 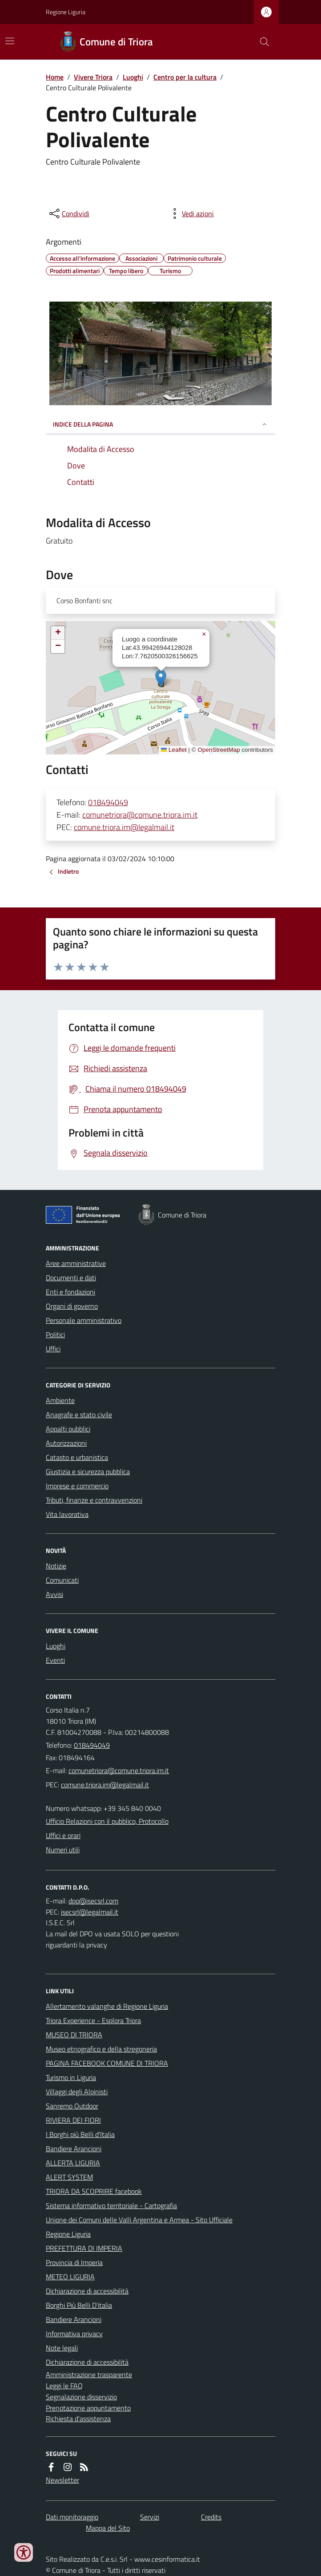 I want to click on Catasto e urbanistica, so click(x=77, y=1457).